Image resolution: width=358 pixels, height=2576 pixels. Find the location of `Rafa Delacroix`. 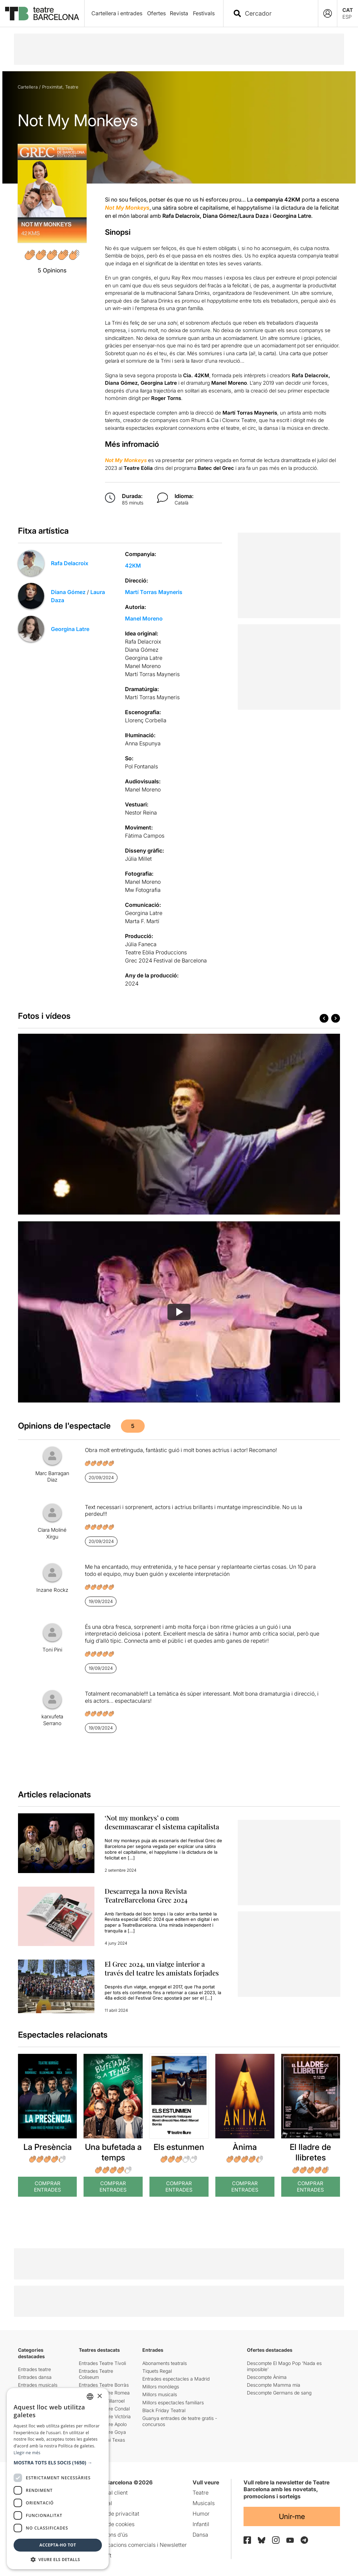

Rafa Delacroix is located at coordinates (69, 563).